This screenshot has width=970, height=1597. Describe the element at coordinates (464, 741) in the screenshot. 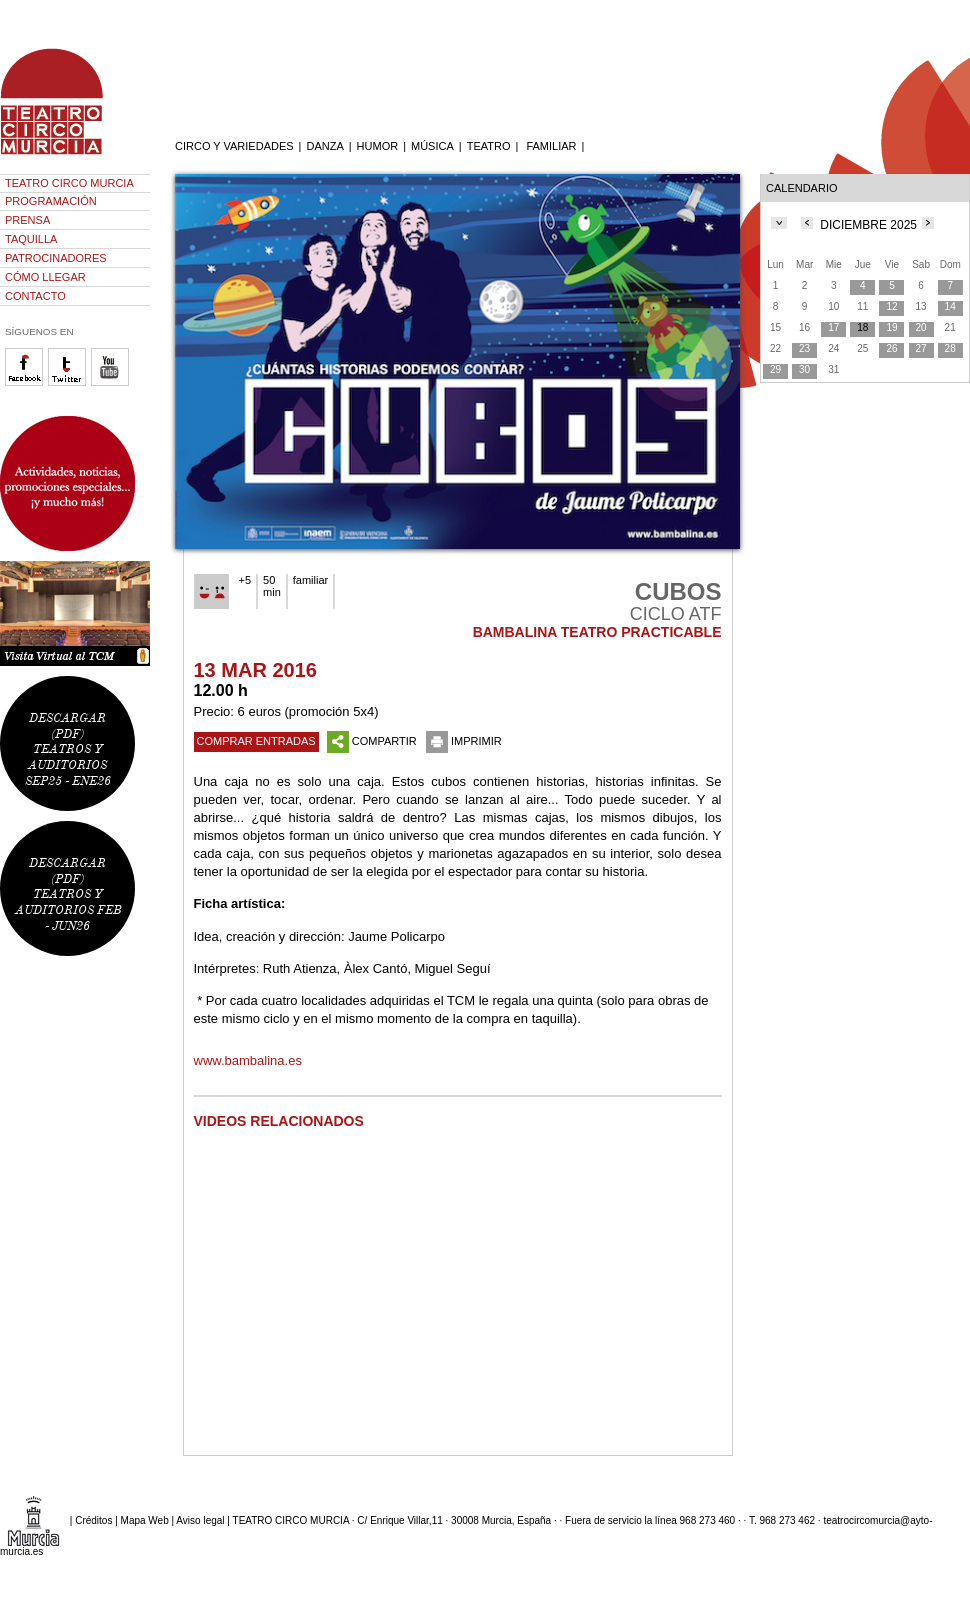

I see `IMPRIMIR` at that location.